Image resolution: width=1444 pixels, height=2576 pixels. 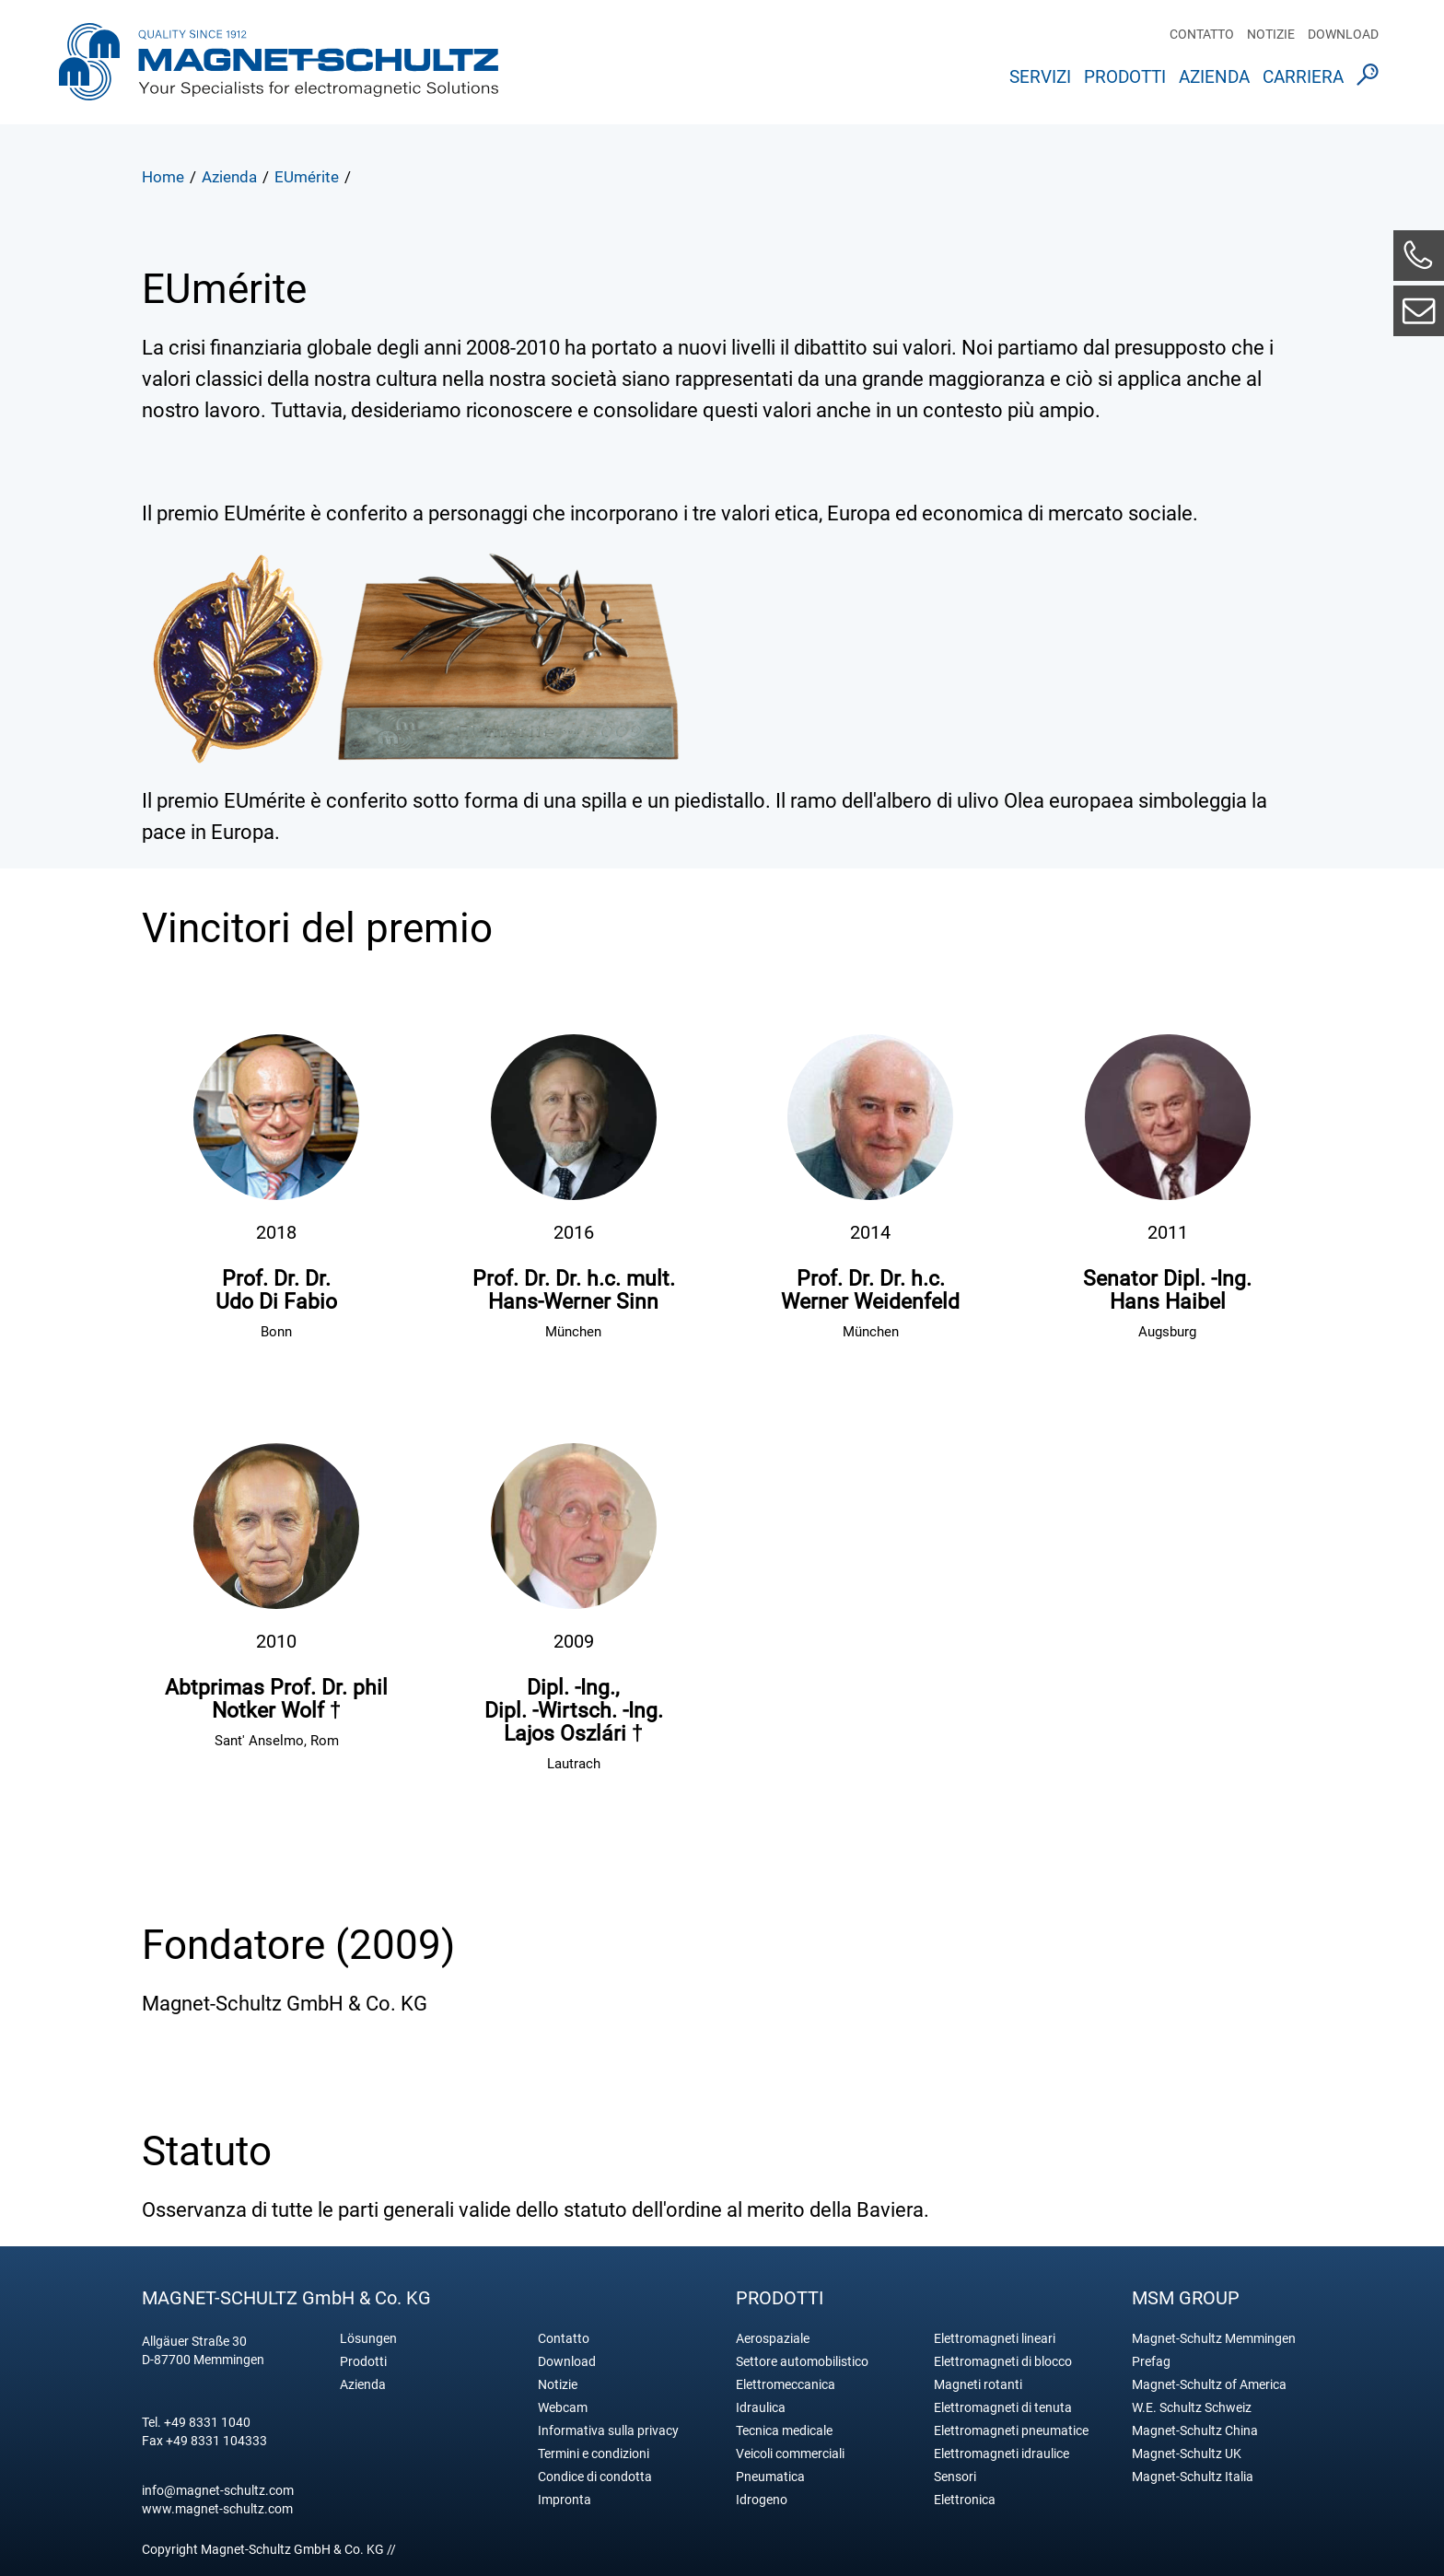 I want to click on Magnet-Schultz of America, so click(x=1209, y=2385).